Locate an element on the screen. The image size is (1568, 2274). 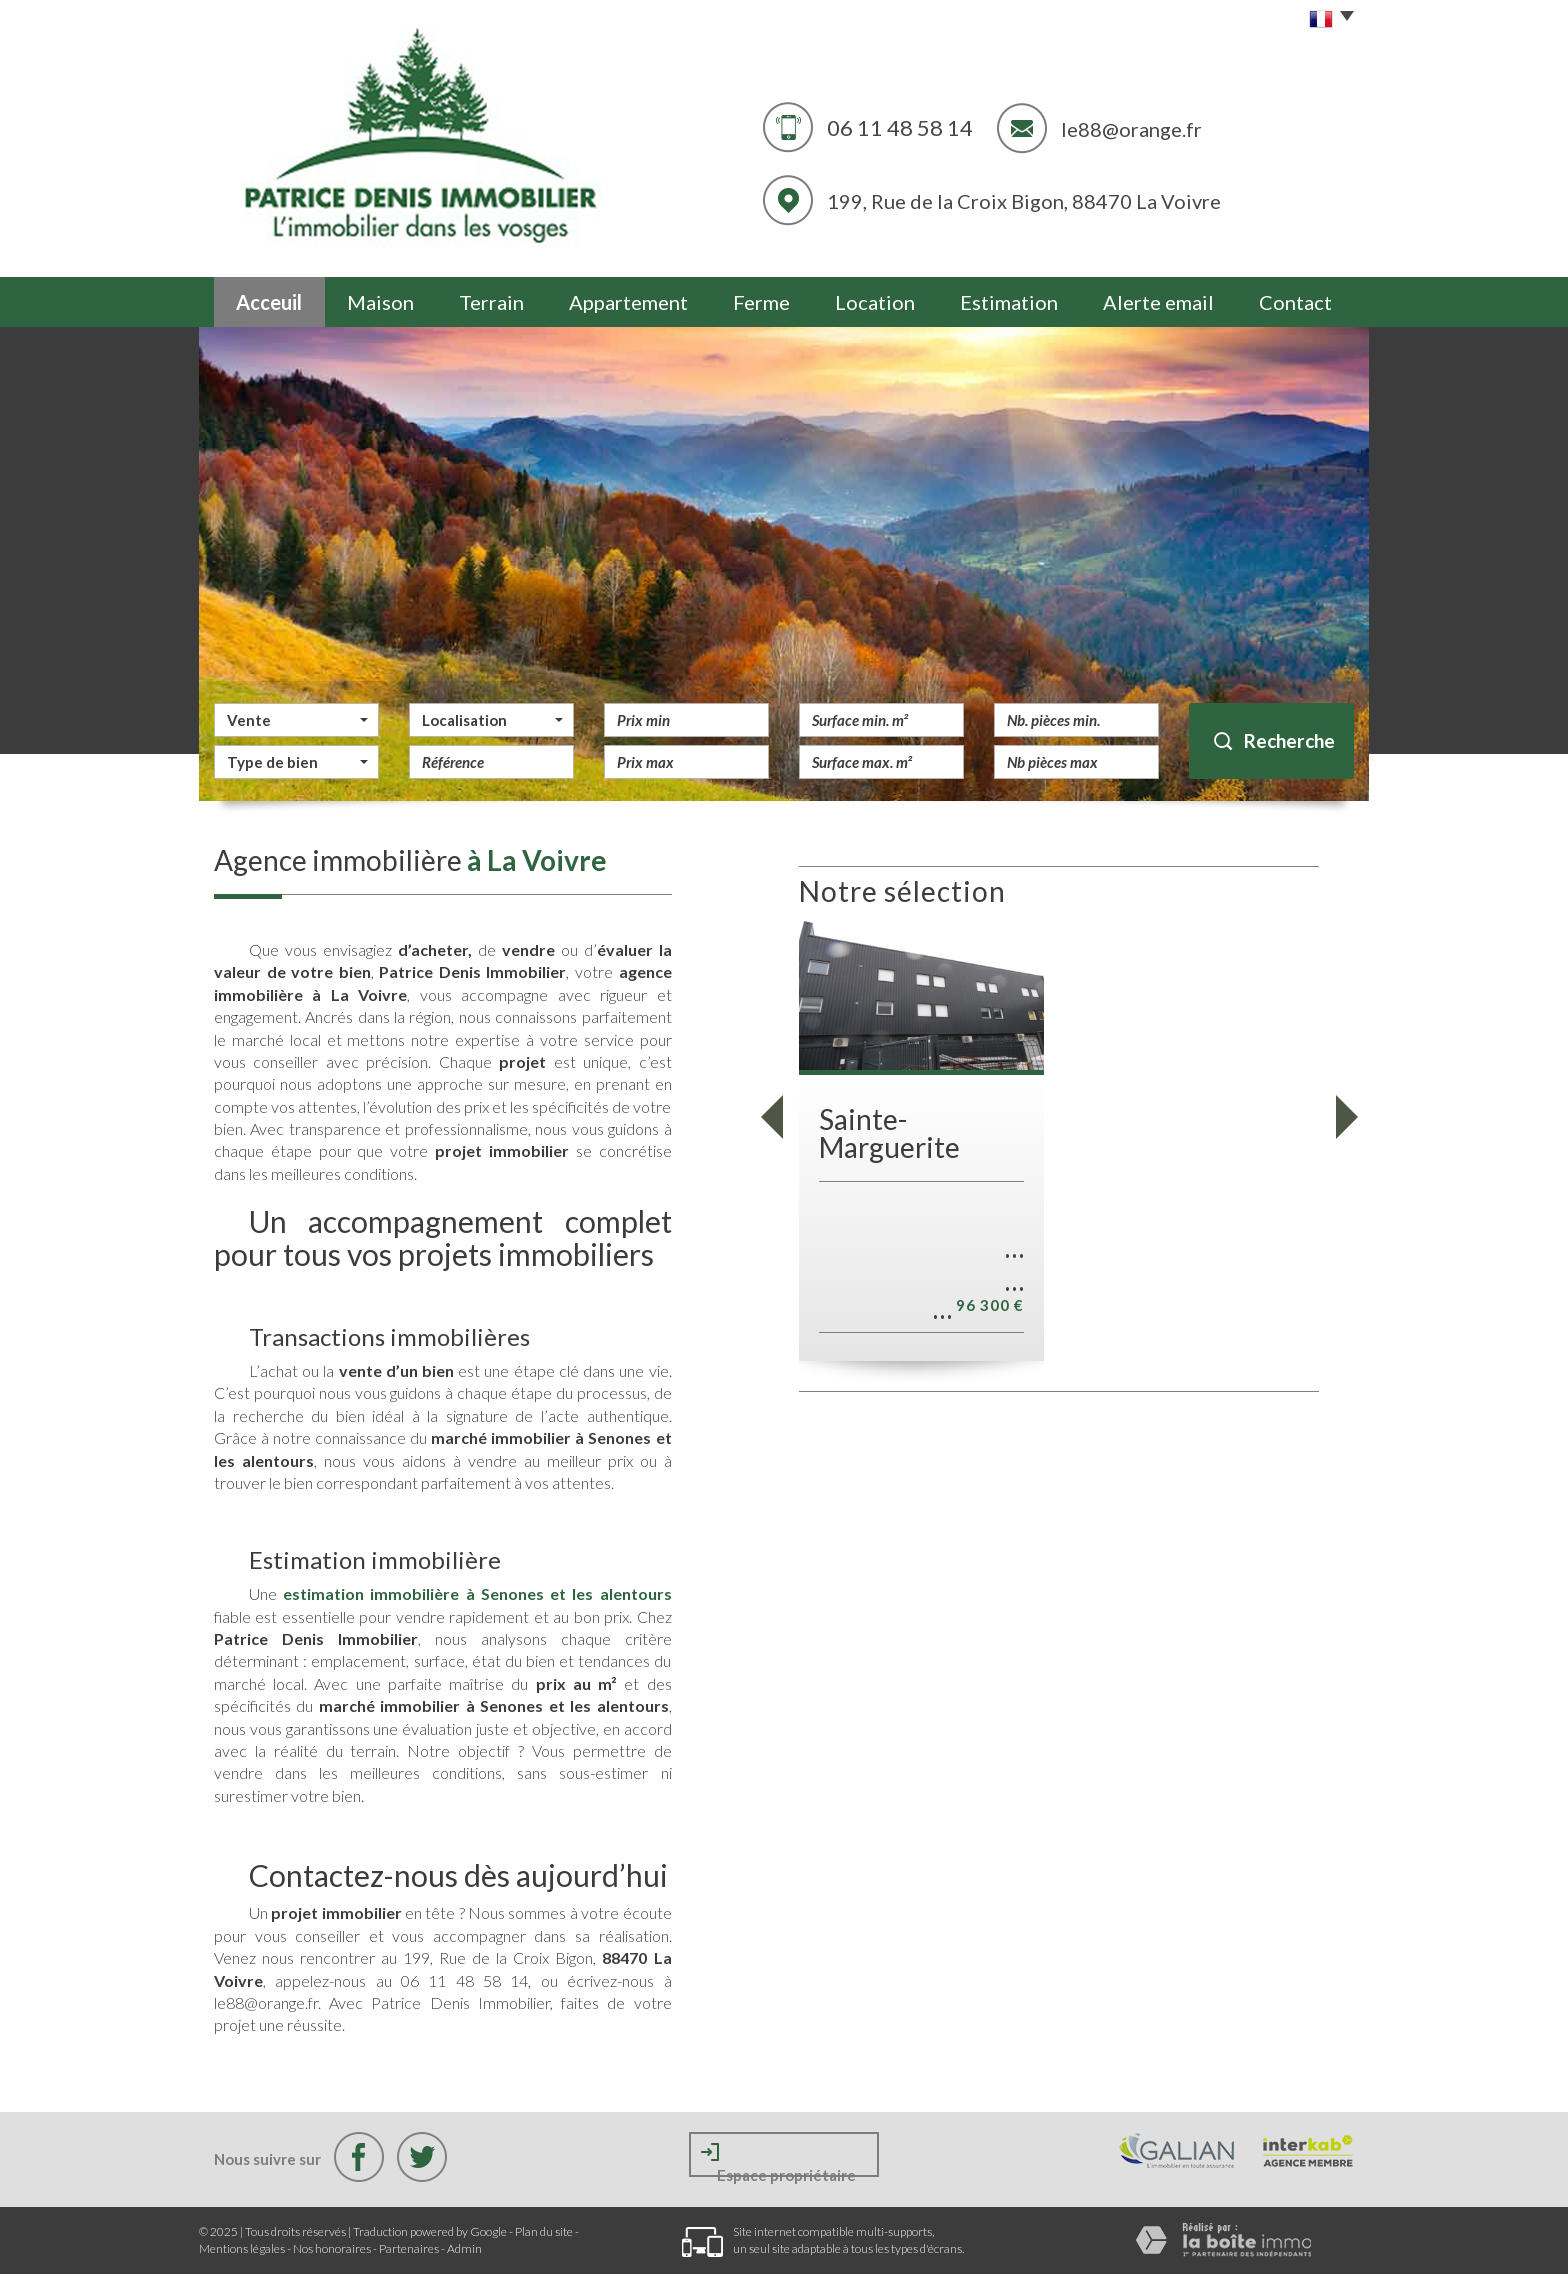
Partenaires is located at coordinates (409, 2248).